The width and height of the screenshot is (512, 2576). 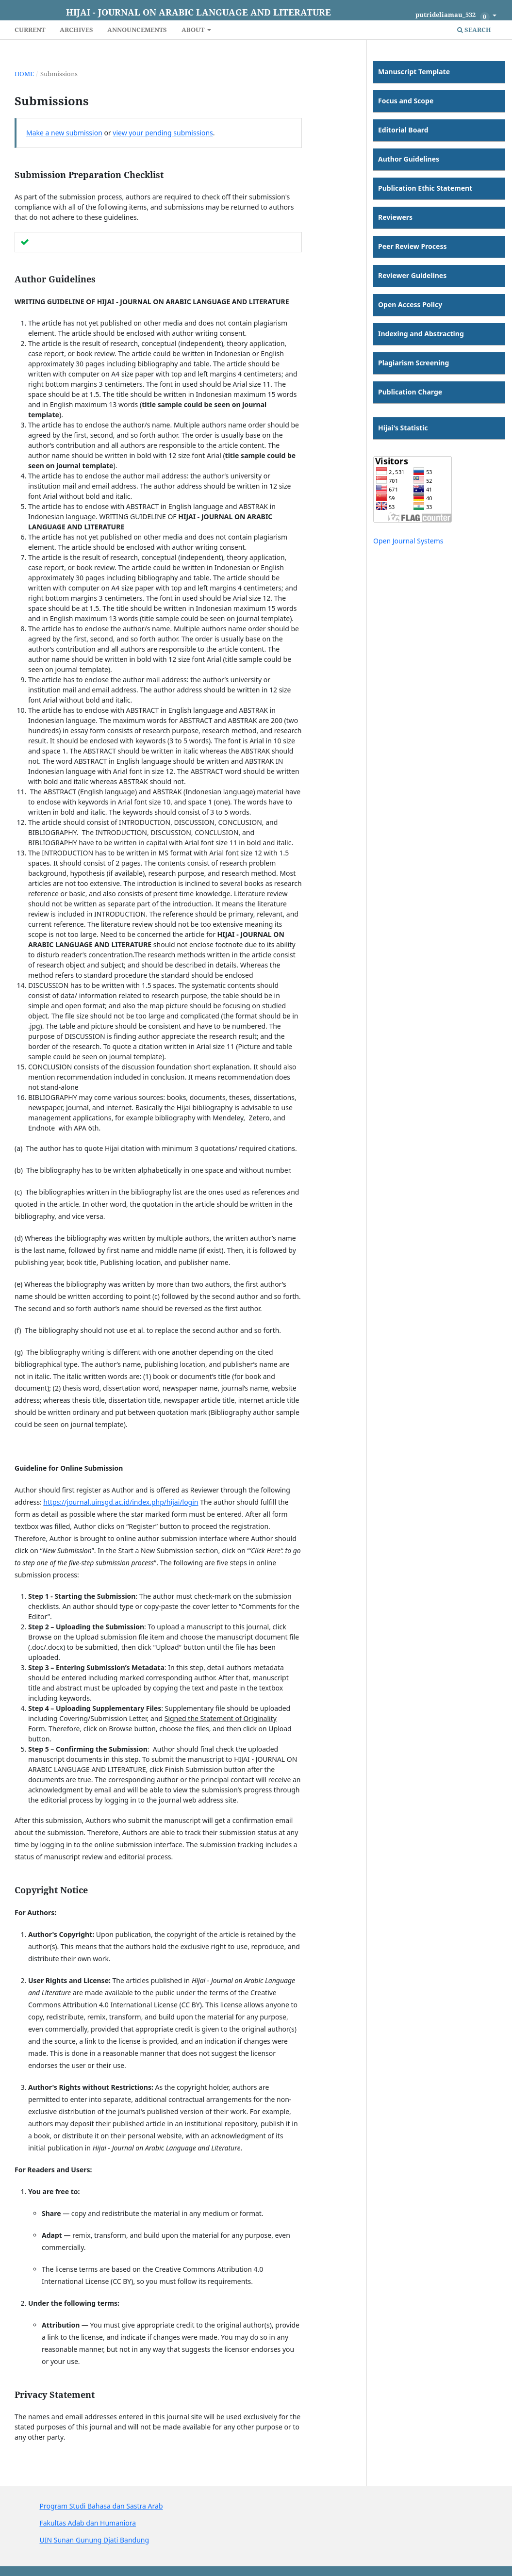 I want to click on putrideliamau_532, so click(x=453, y=16).